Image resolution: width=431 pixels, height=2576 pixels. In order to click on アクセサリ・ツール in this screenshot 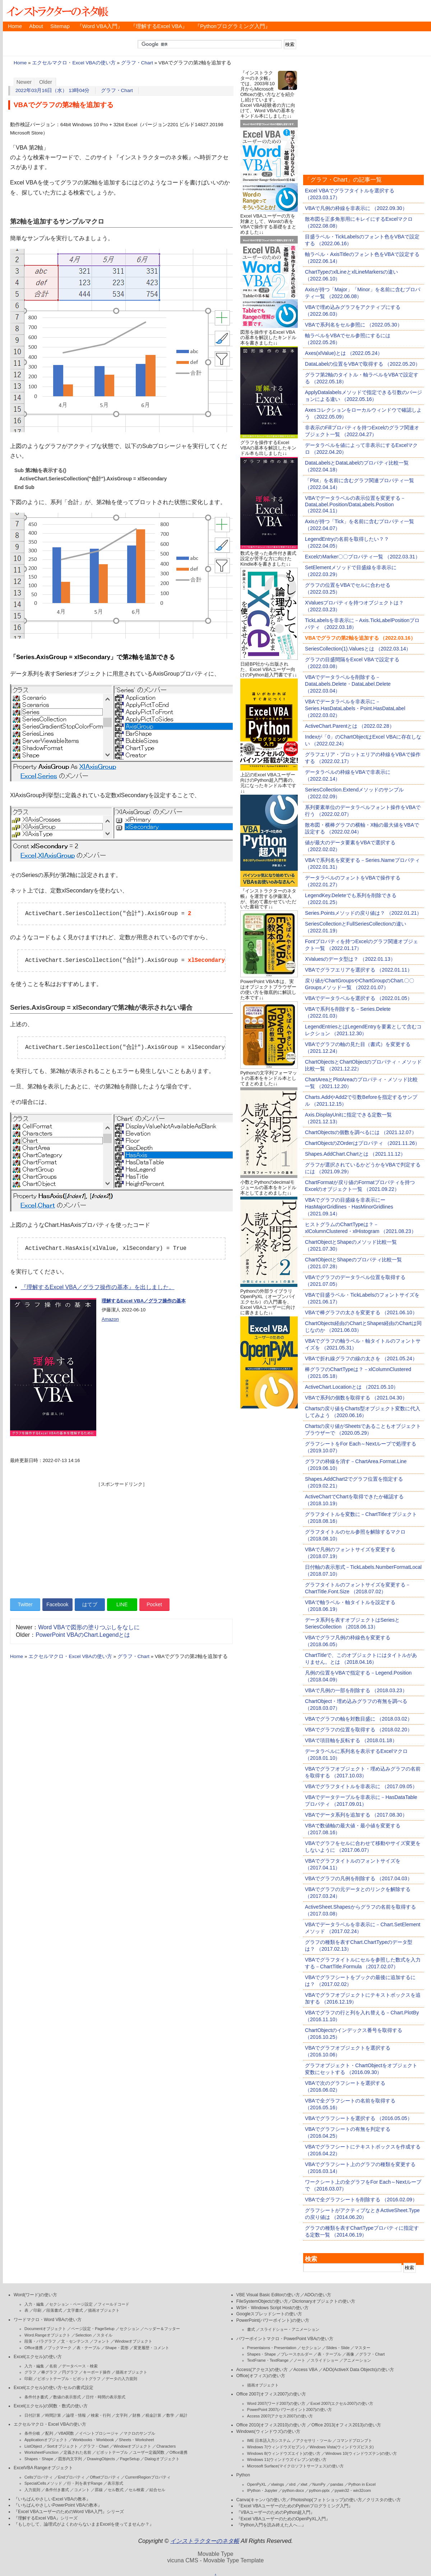, I will do `click(314, 2440)`.